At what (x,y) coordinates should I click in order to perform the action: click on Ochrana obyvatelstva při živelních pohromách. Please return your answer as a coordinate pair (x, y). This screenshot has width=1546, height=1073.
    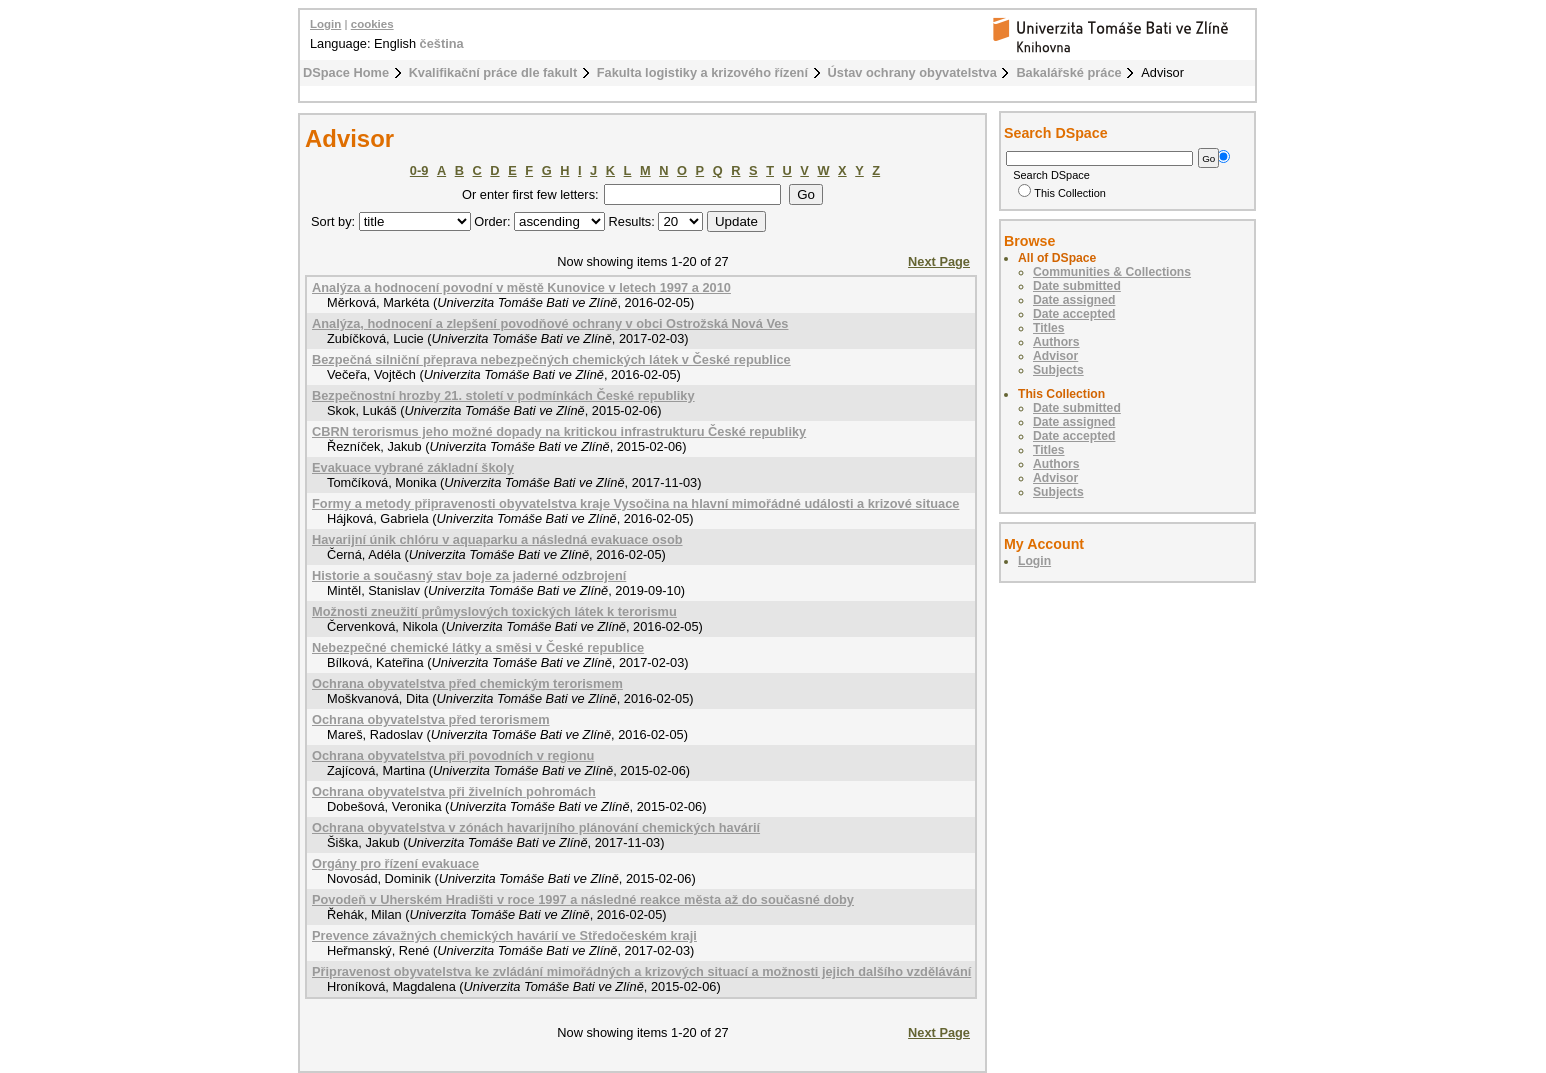
    Looking at the image, I should click on (454, 791).